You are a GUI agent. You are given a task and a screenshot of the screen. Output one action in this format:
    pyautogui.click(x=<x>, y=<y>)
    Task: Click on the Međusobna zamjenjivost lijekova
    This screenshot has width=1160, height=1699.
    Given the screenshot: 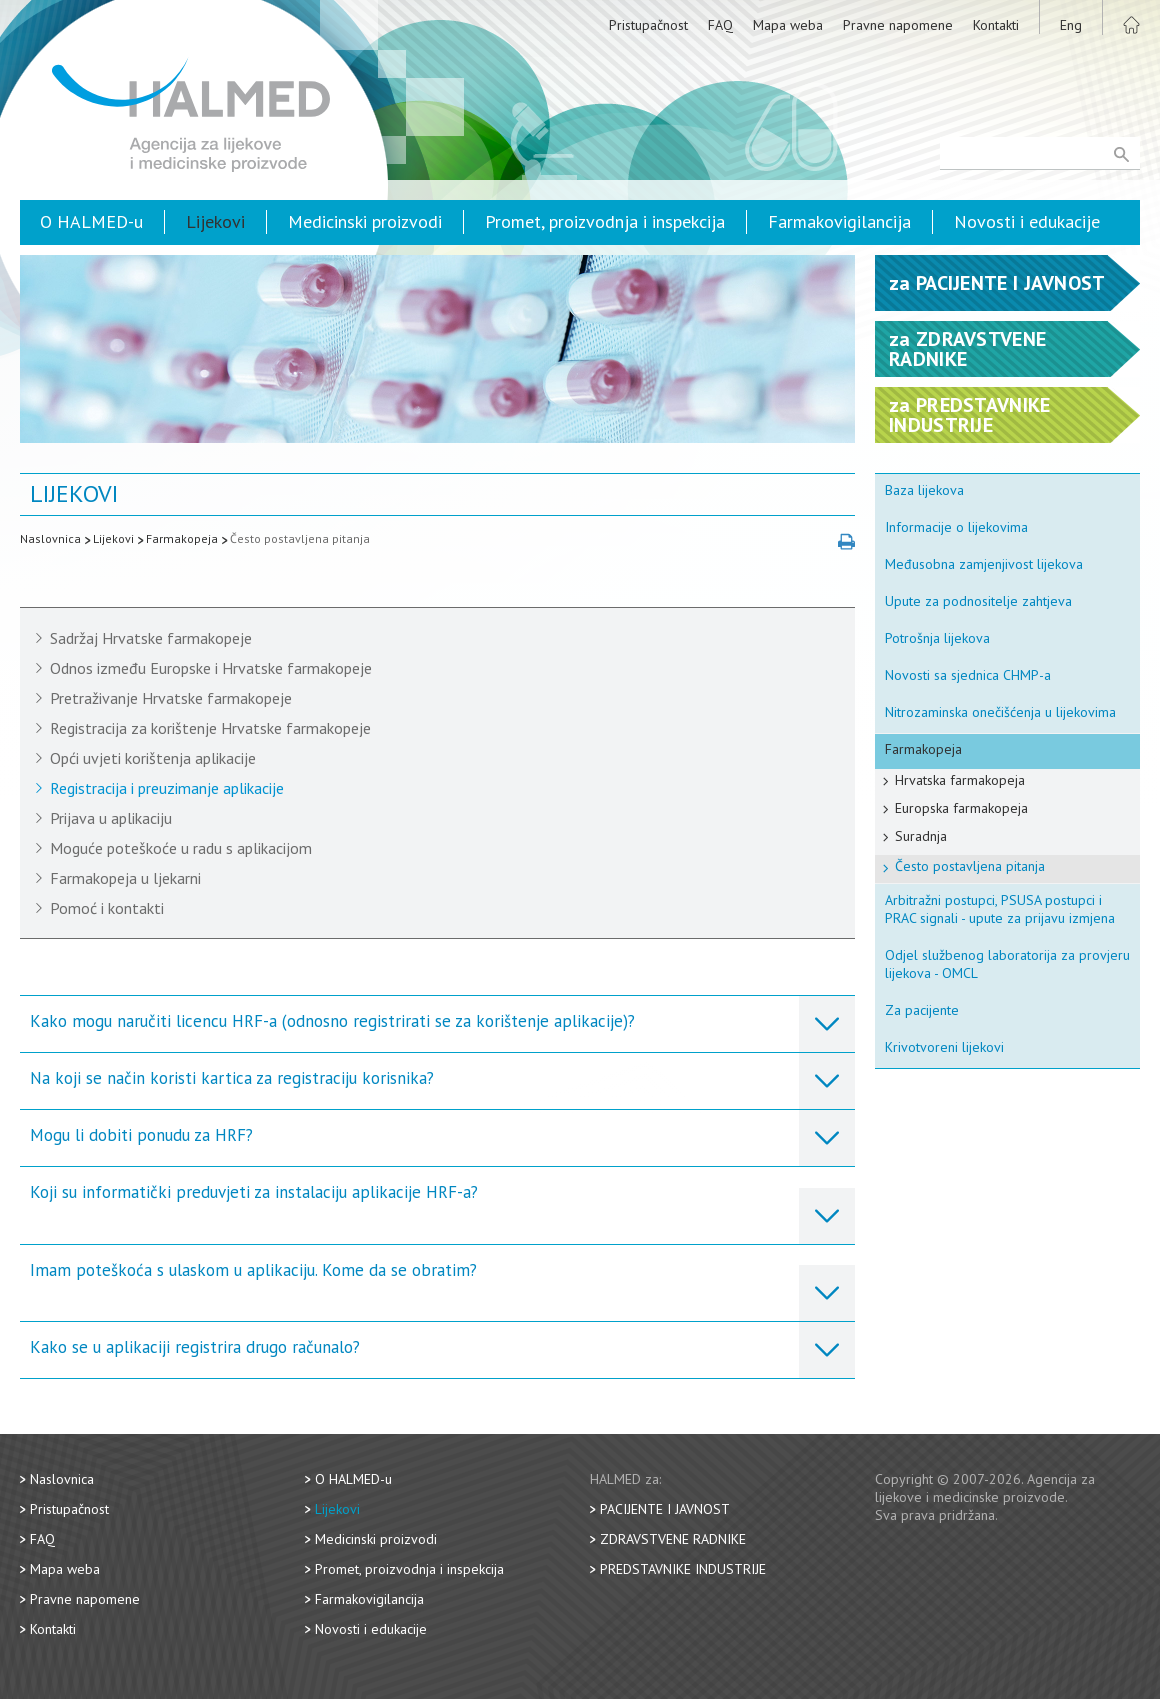 What is the action you would take?
    pyautogui.click(x=984, y=564)
    